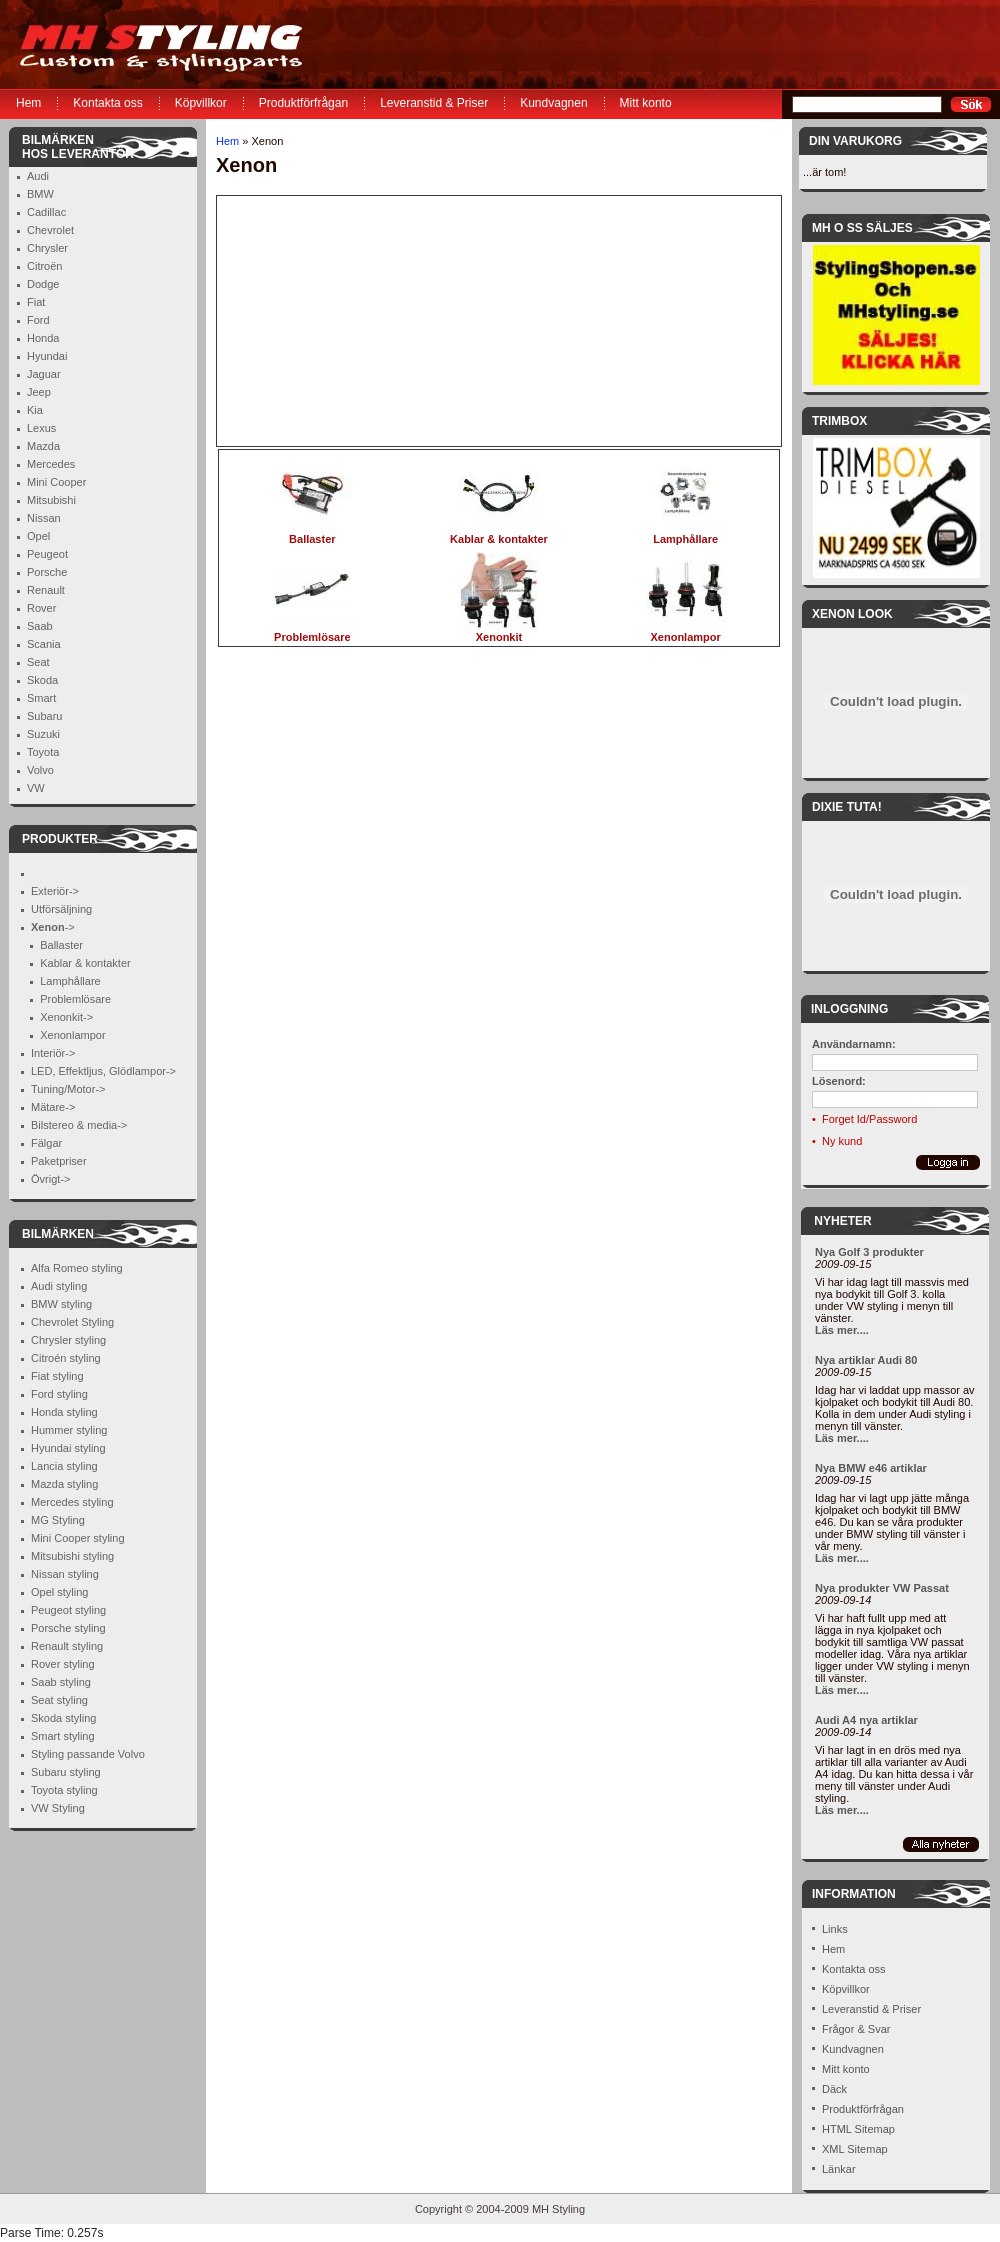 Image resolution: width=1000 pixels, height=2242 pixels. I want to click on Citroën, so click(44, 266).